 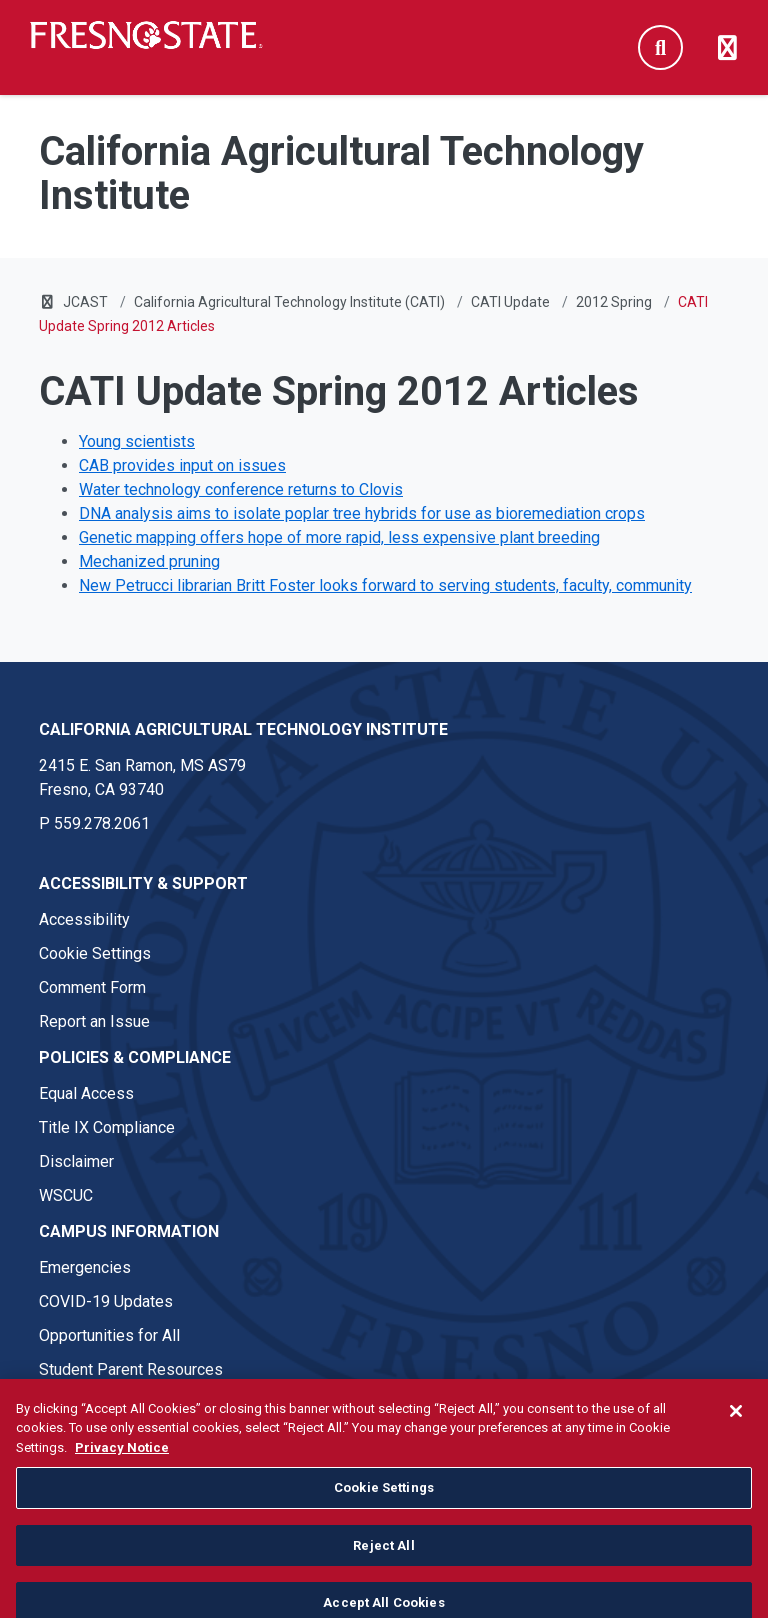 I want to click on California Agricultural Technology Institute [California Agricultural Technology Institute link in the footer section], so click(x=243, y=729).